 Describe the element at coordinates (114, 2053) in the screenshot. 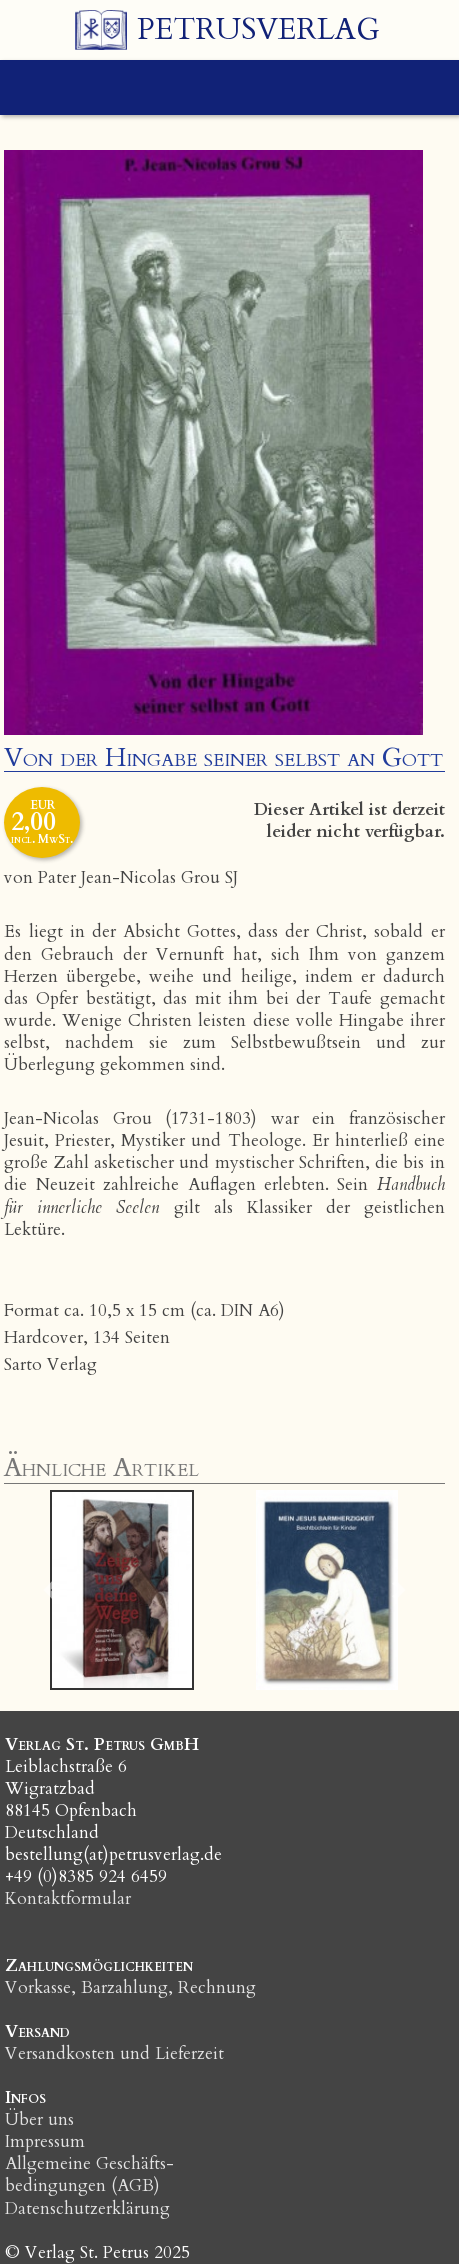

I see `Versandkosten und Lieferzeit` at that location.